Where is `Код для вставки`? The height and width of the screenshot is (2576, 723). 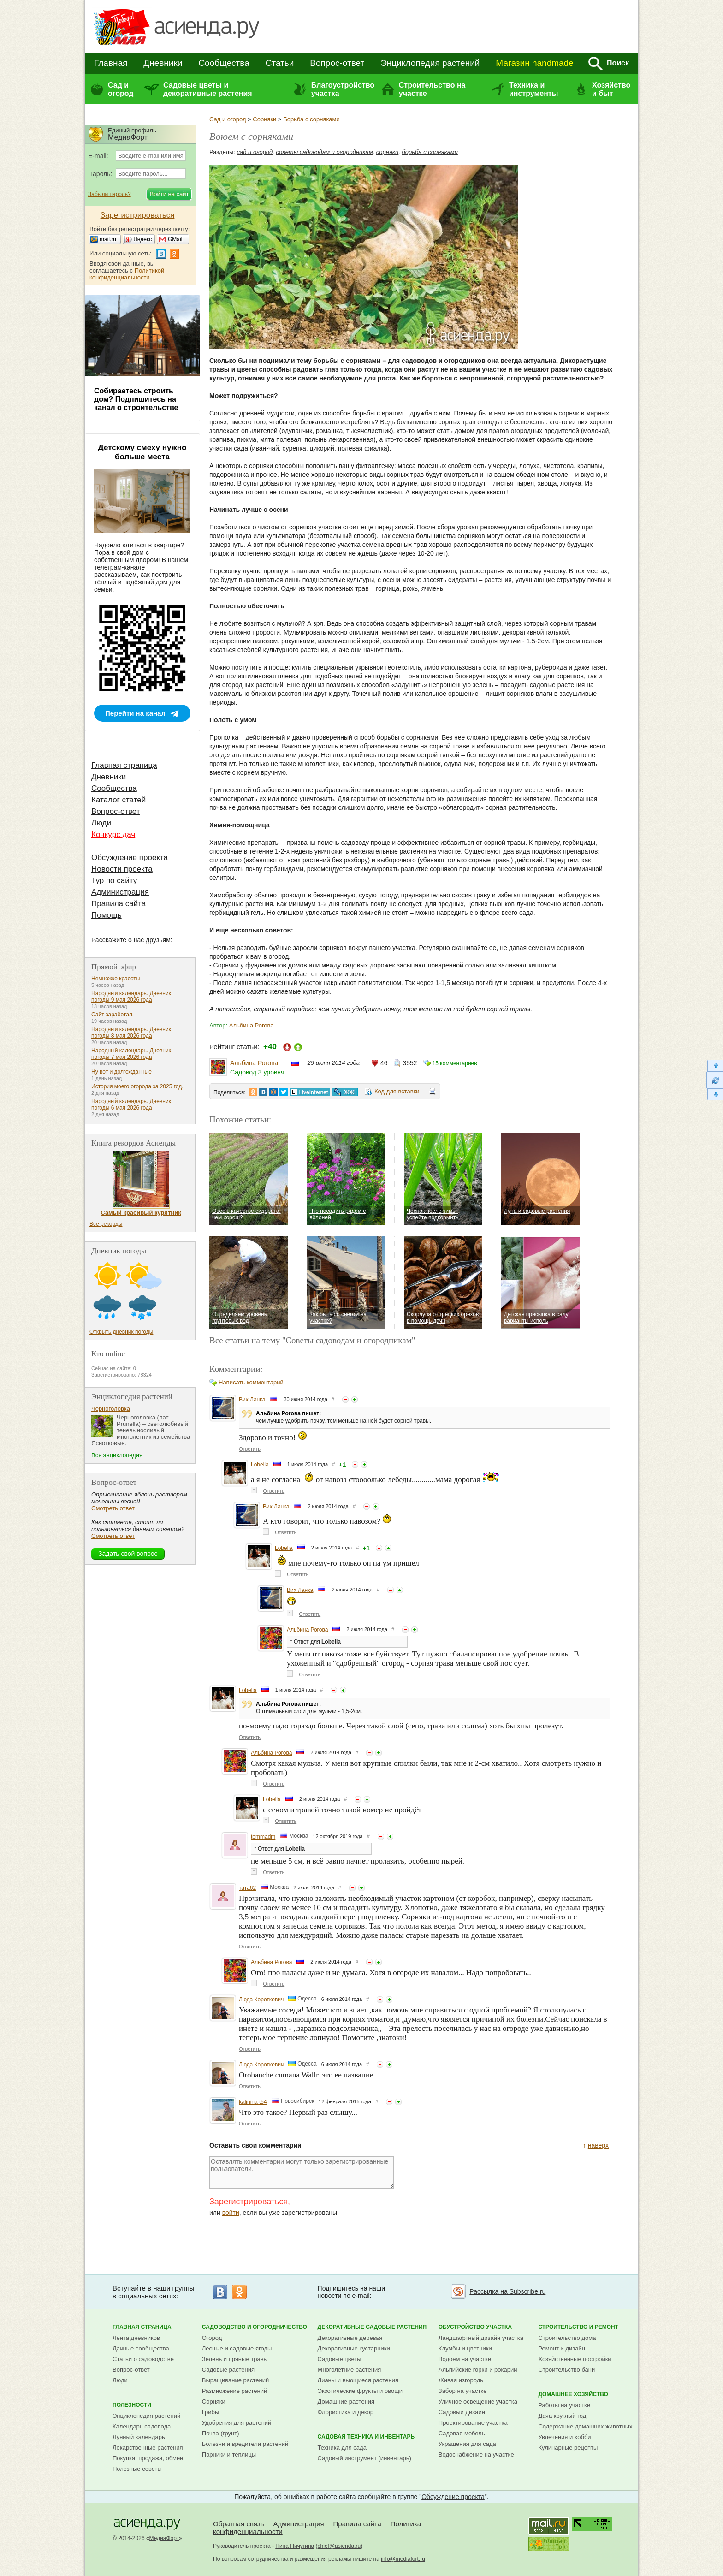
Код для вставки is located at coordinates (397, 1091).